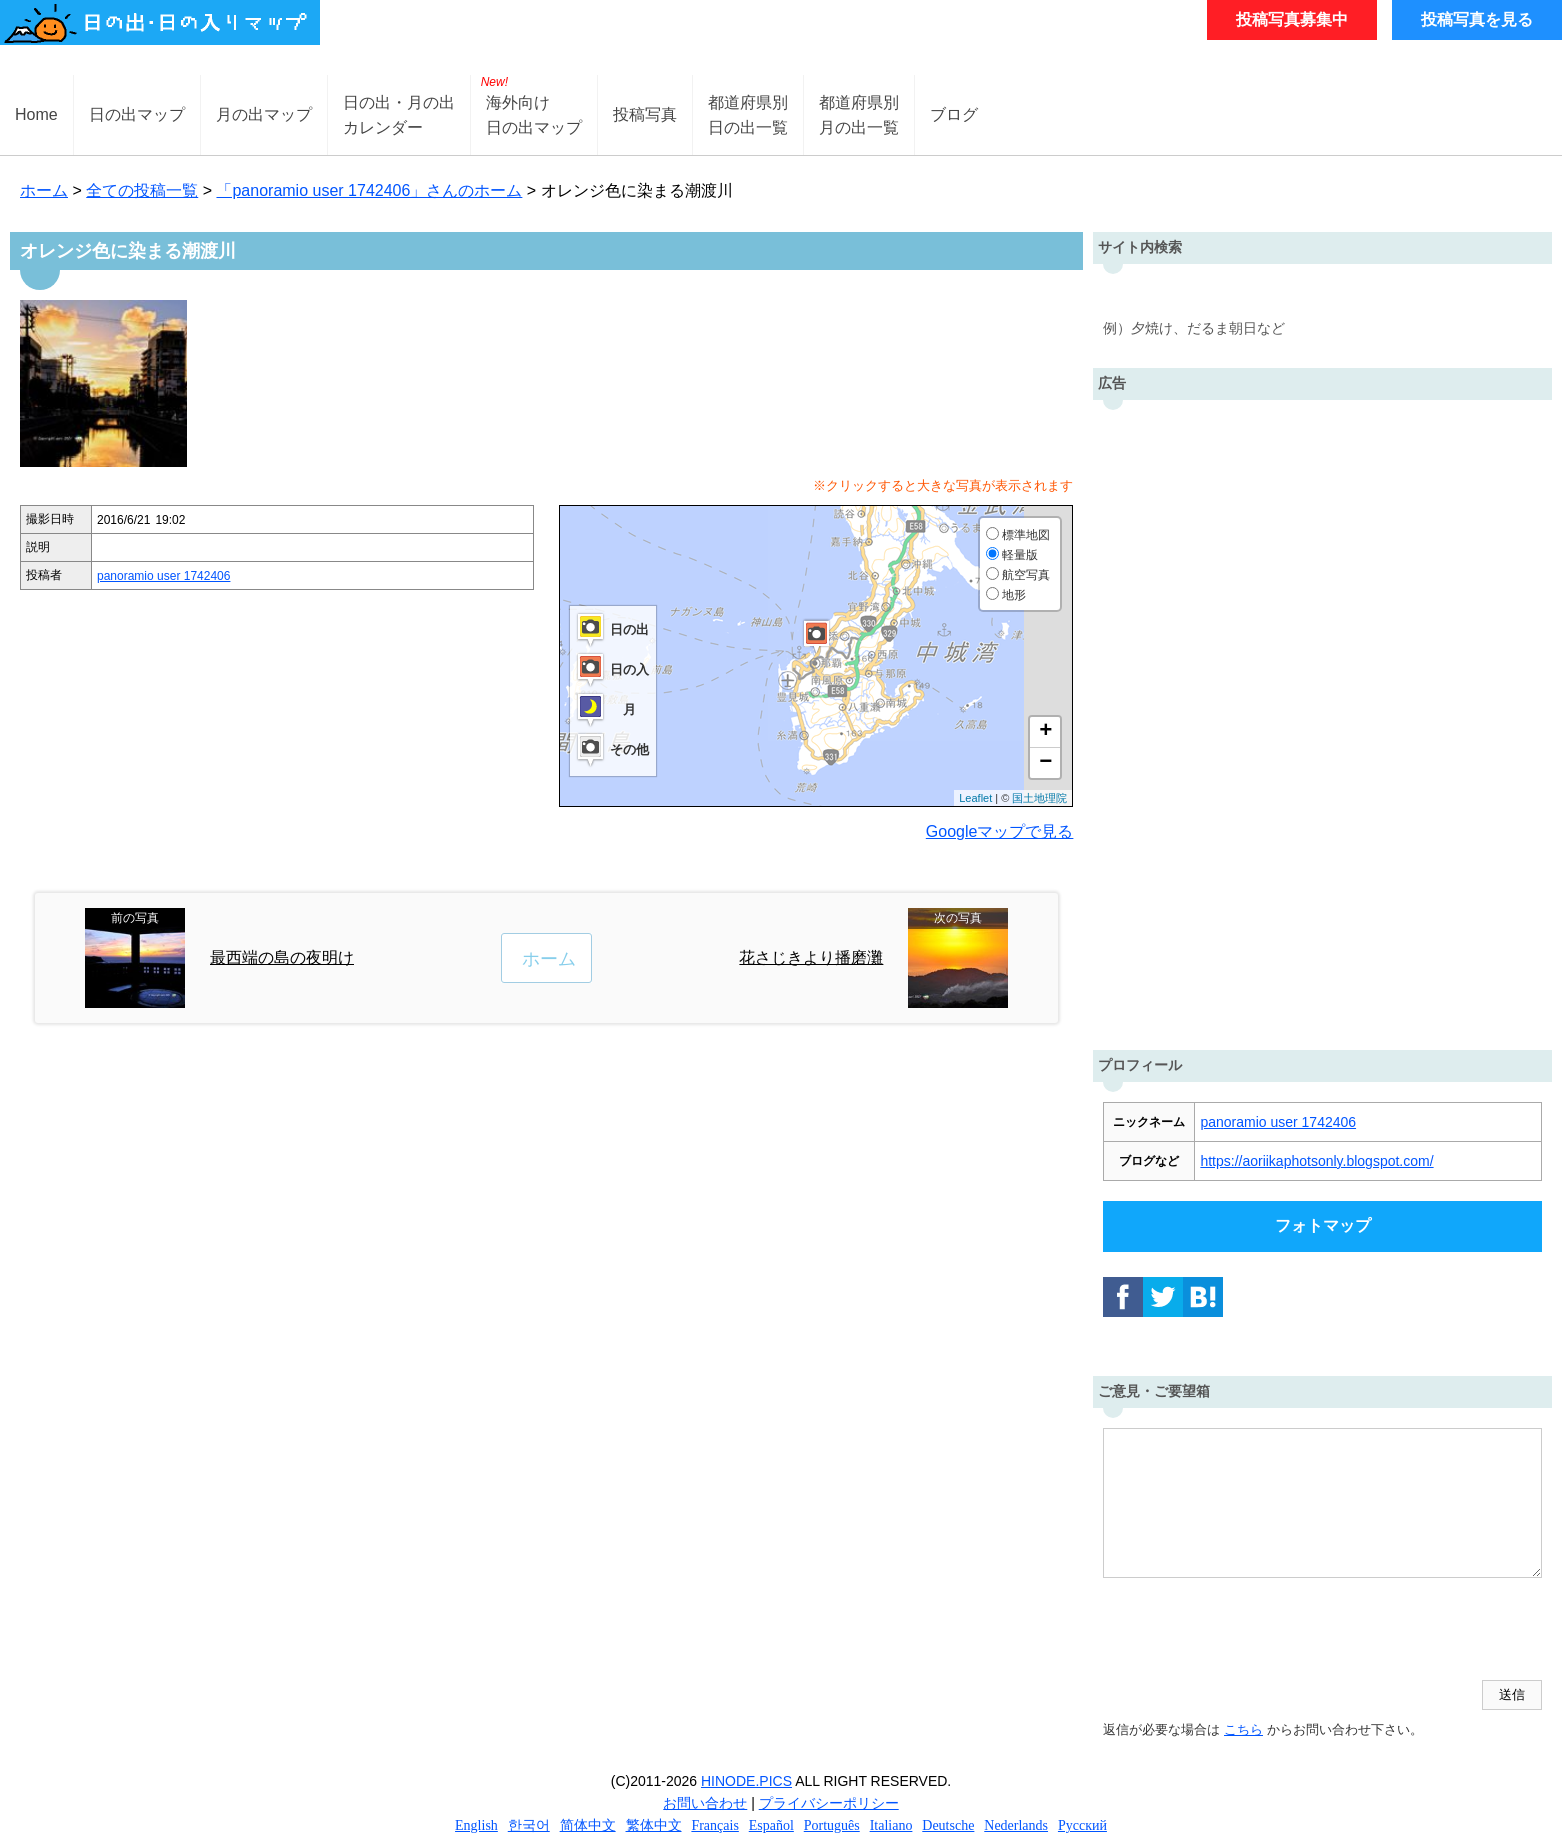 The image size is (1562, 1847). What do you see at coordinates (1039, 798) in the screenshot?
I see `国土地理院` at bounding box center [1039, 798].